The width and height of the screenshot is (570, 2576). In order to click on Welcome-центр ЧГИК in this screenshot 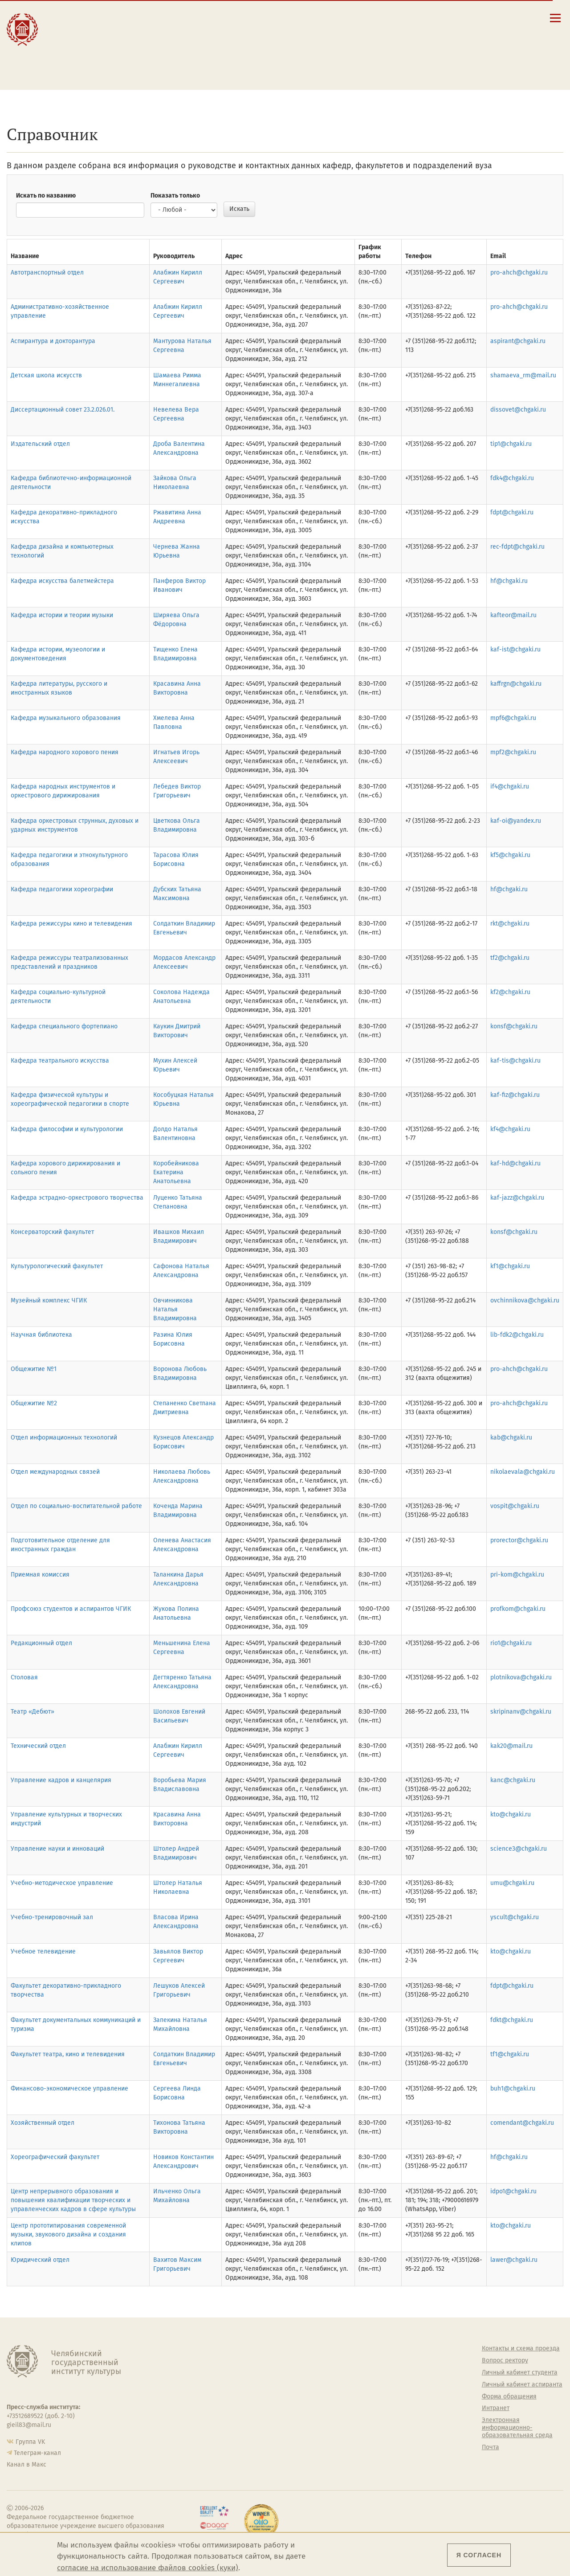, I will do `click(370, 2360)`.